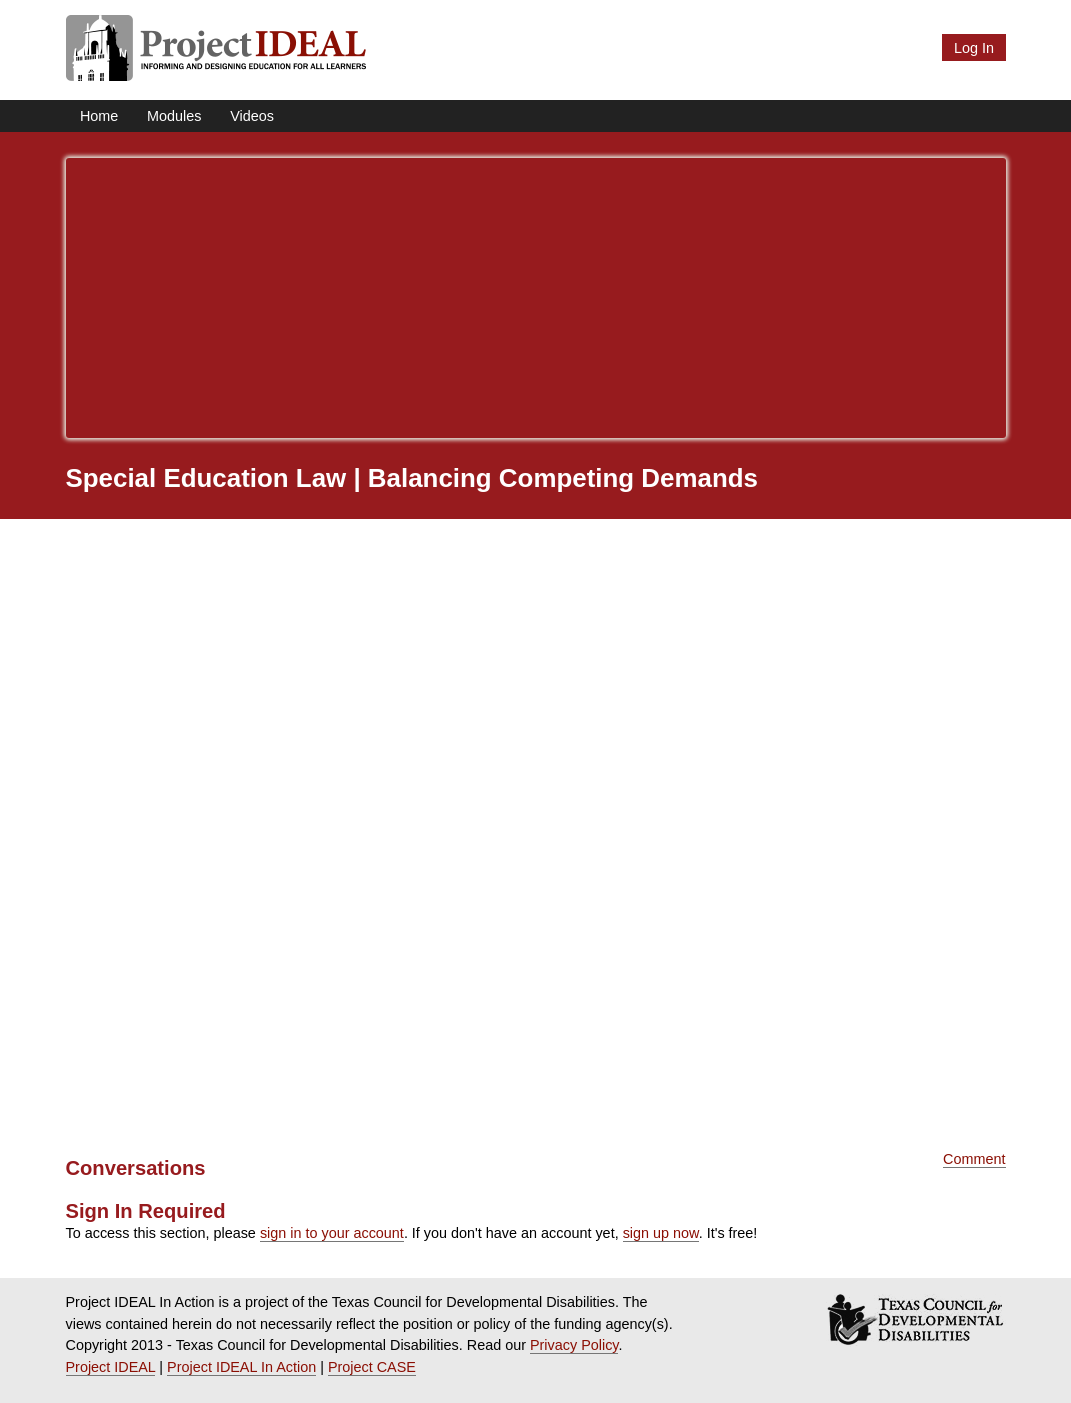 The height and width of the screenshot is (1403, 1071). Describe the element at coordinates (536, 298) in the screenshot. I see `[Advertisement]` at that location.